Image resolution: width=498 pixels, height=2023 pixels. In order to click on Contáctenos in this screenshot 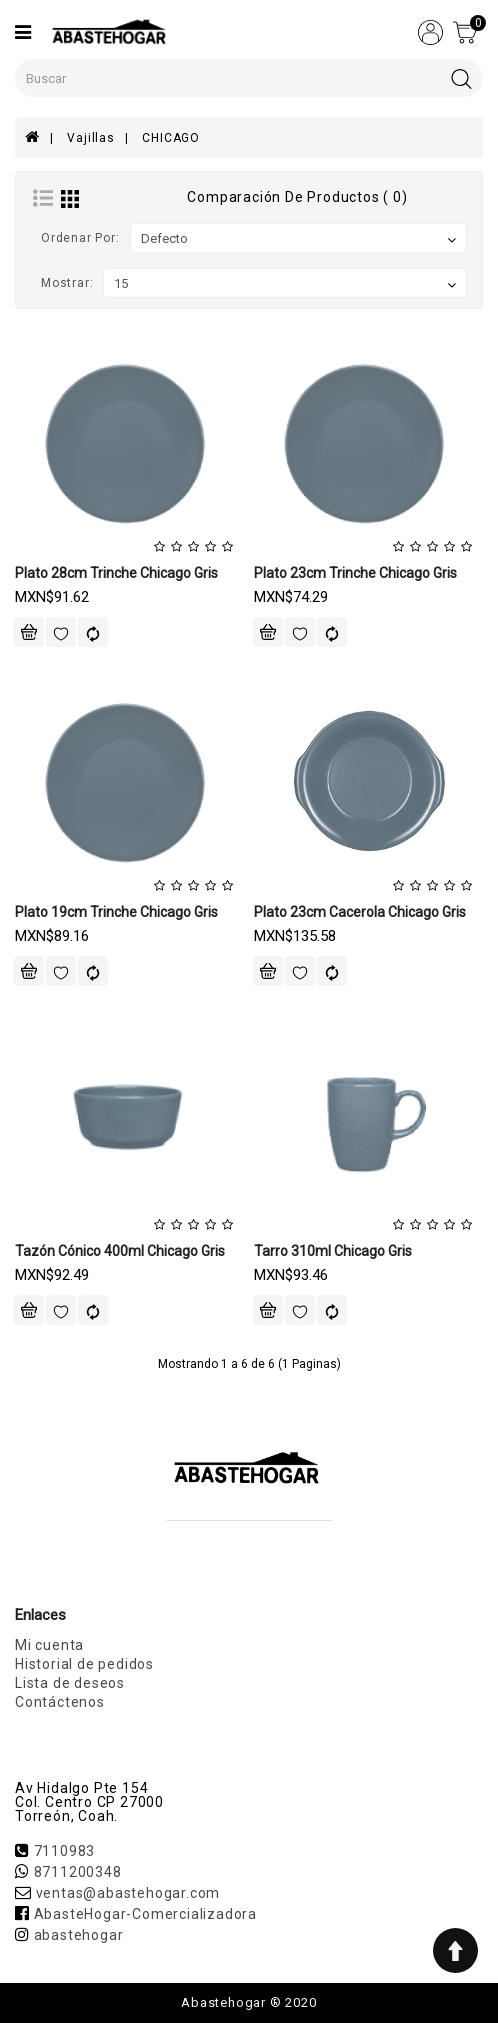, I will do `click(60, 1702)`.